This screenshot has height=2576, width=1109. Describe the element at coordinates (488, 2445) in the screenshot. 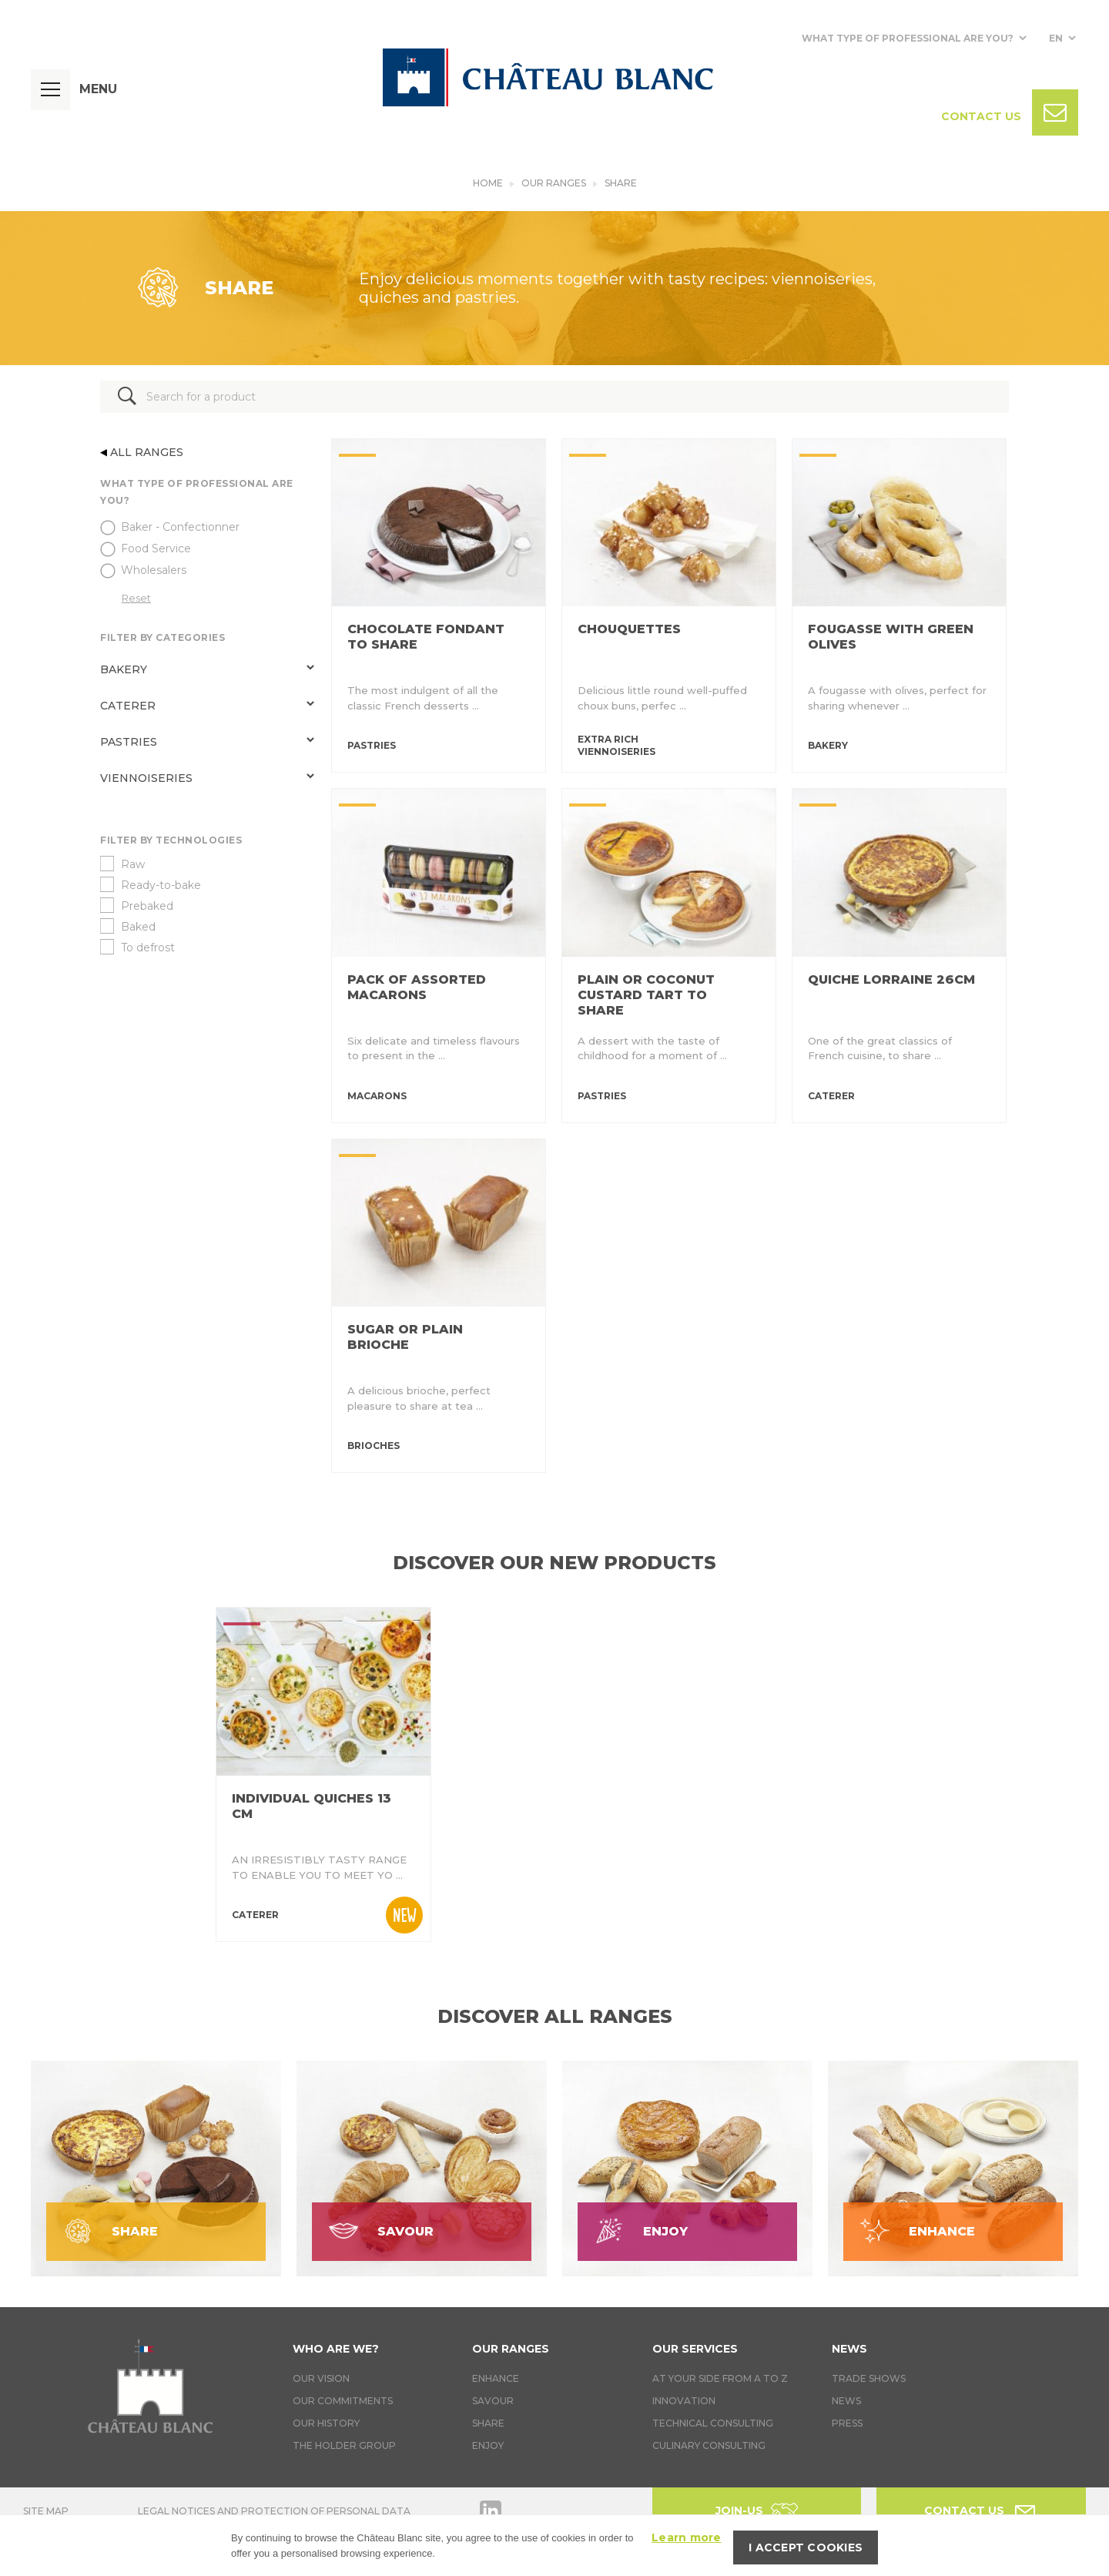

I see `Enjoy` at that location.